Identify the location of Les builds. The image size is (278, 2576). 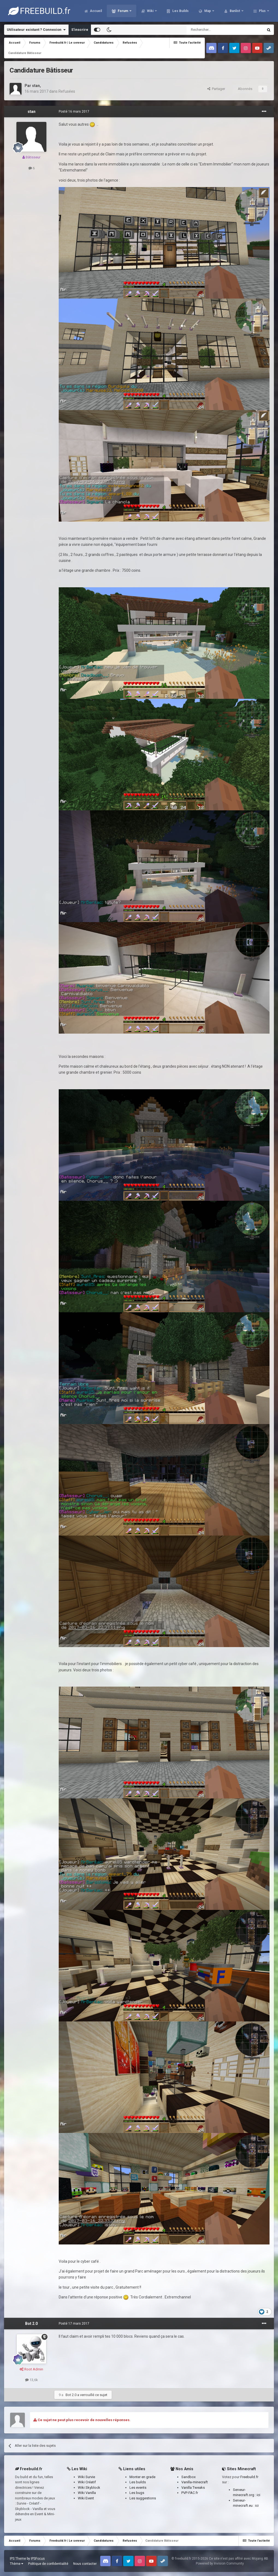
(137, 2482).